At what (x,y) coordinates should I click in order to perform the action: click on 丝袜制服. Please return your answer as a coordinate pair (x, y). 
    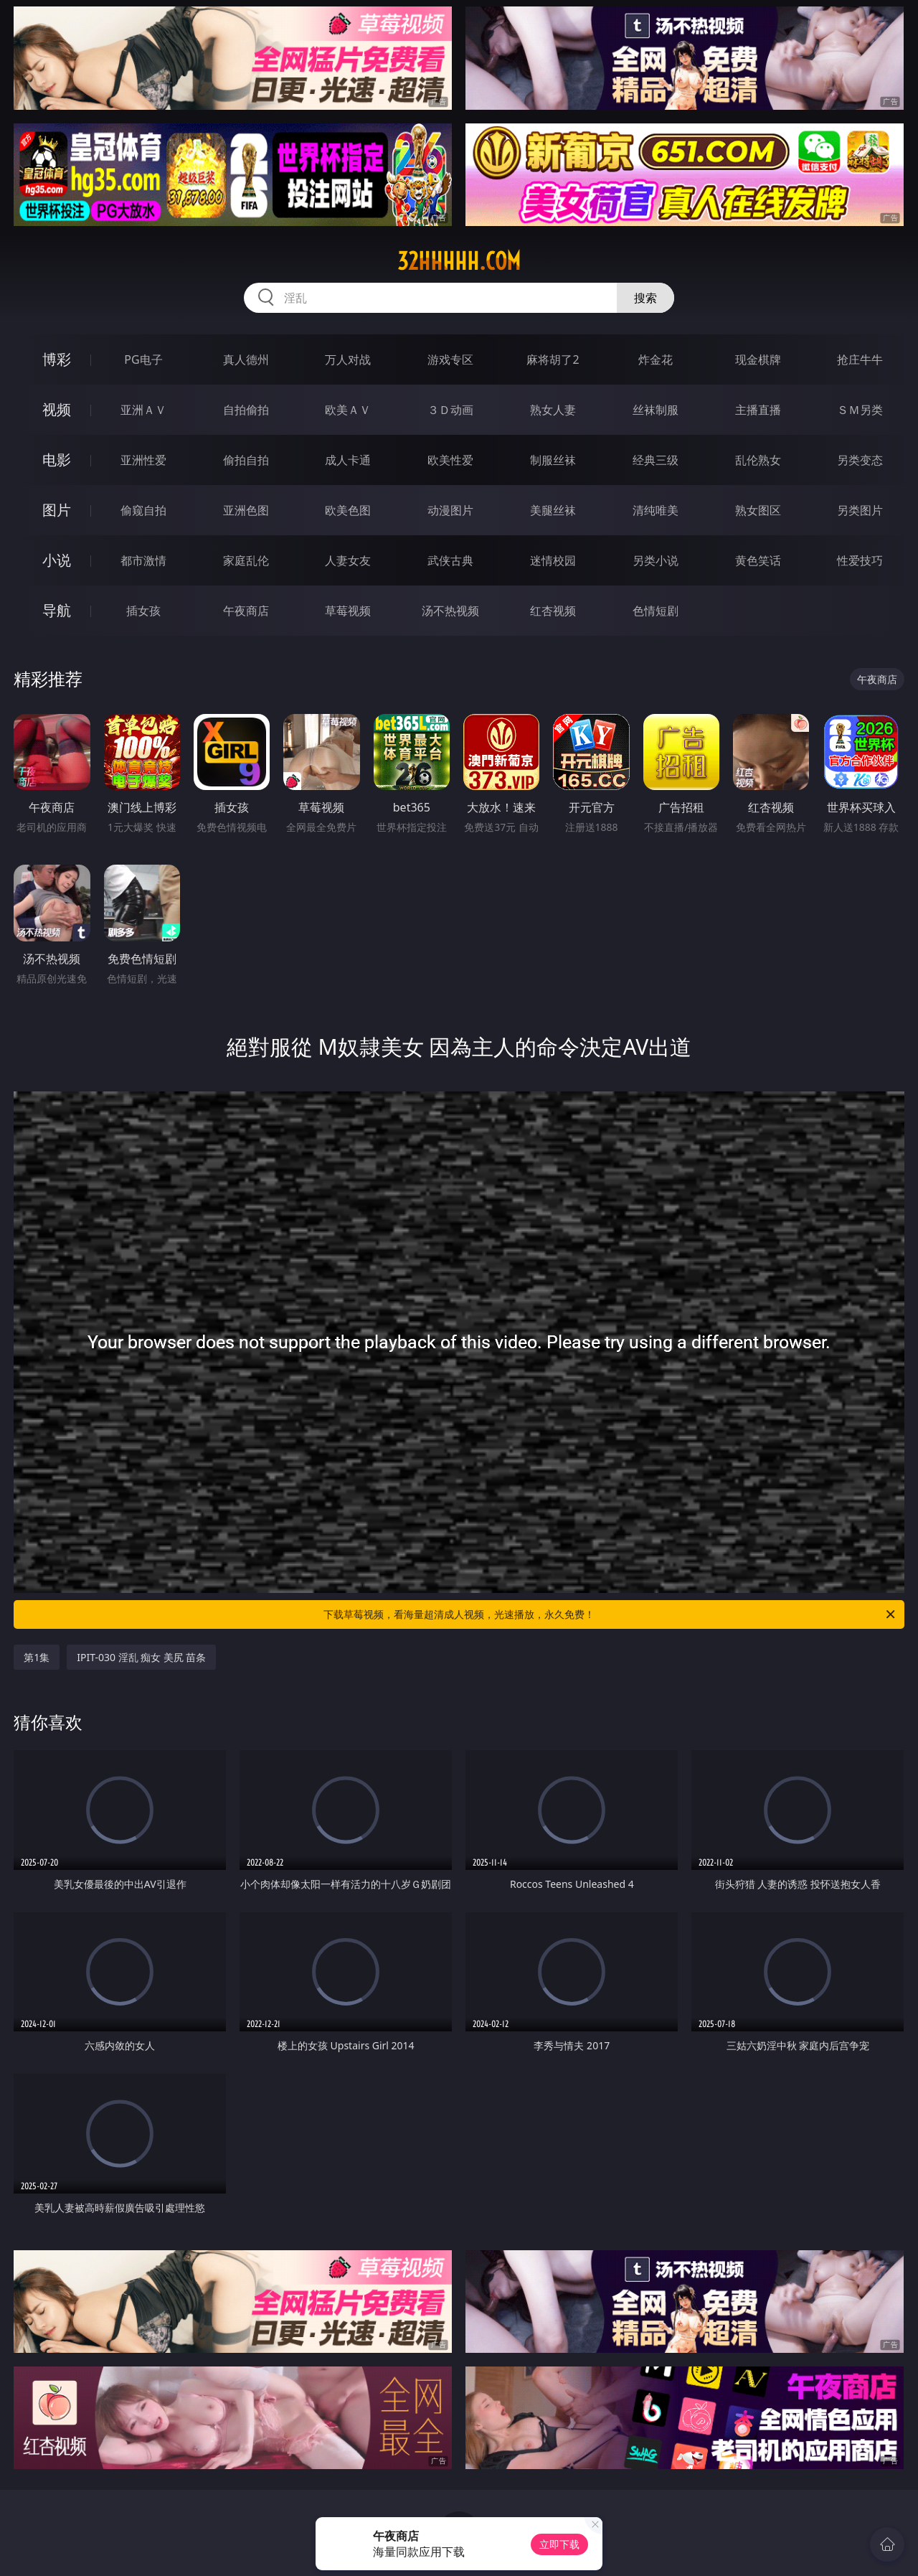
    Looking at the image, I should click on (655, 410).